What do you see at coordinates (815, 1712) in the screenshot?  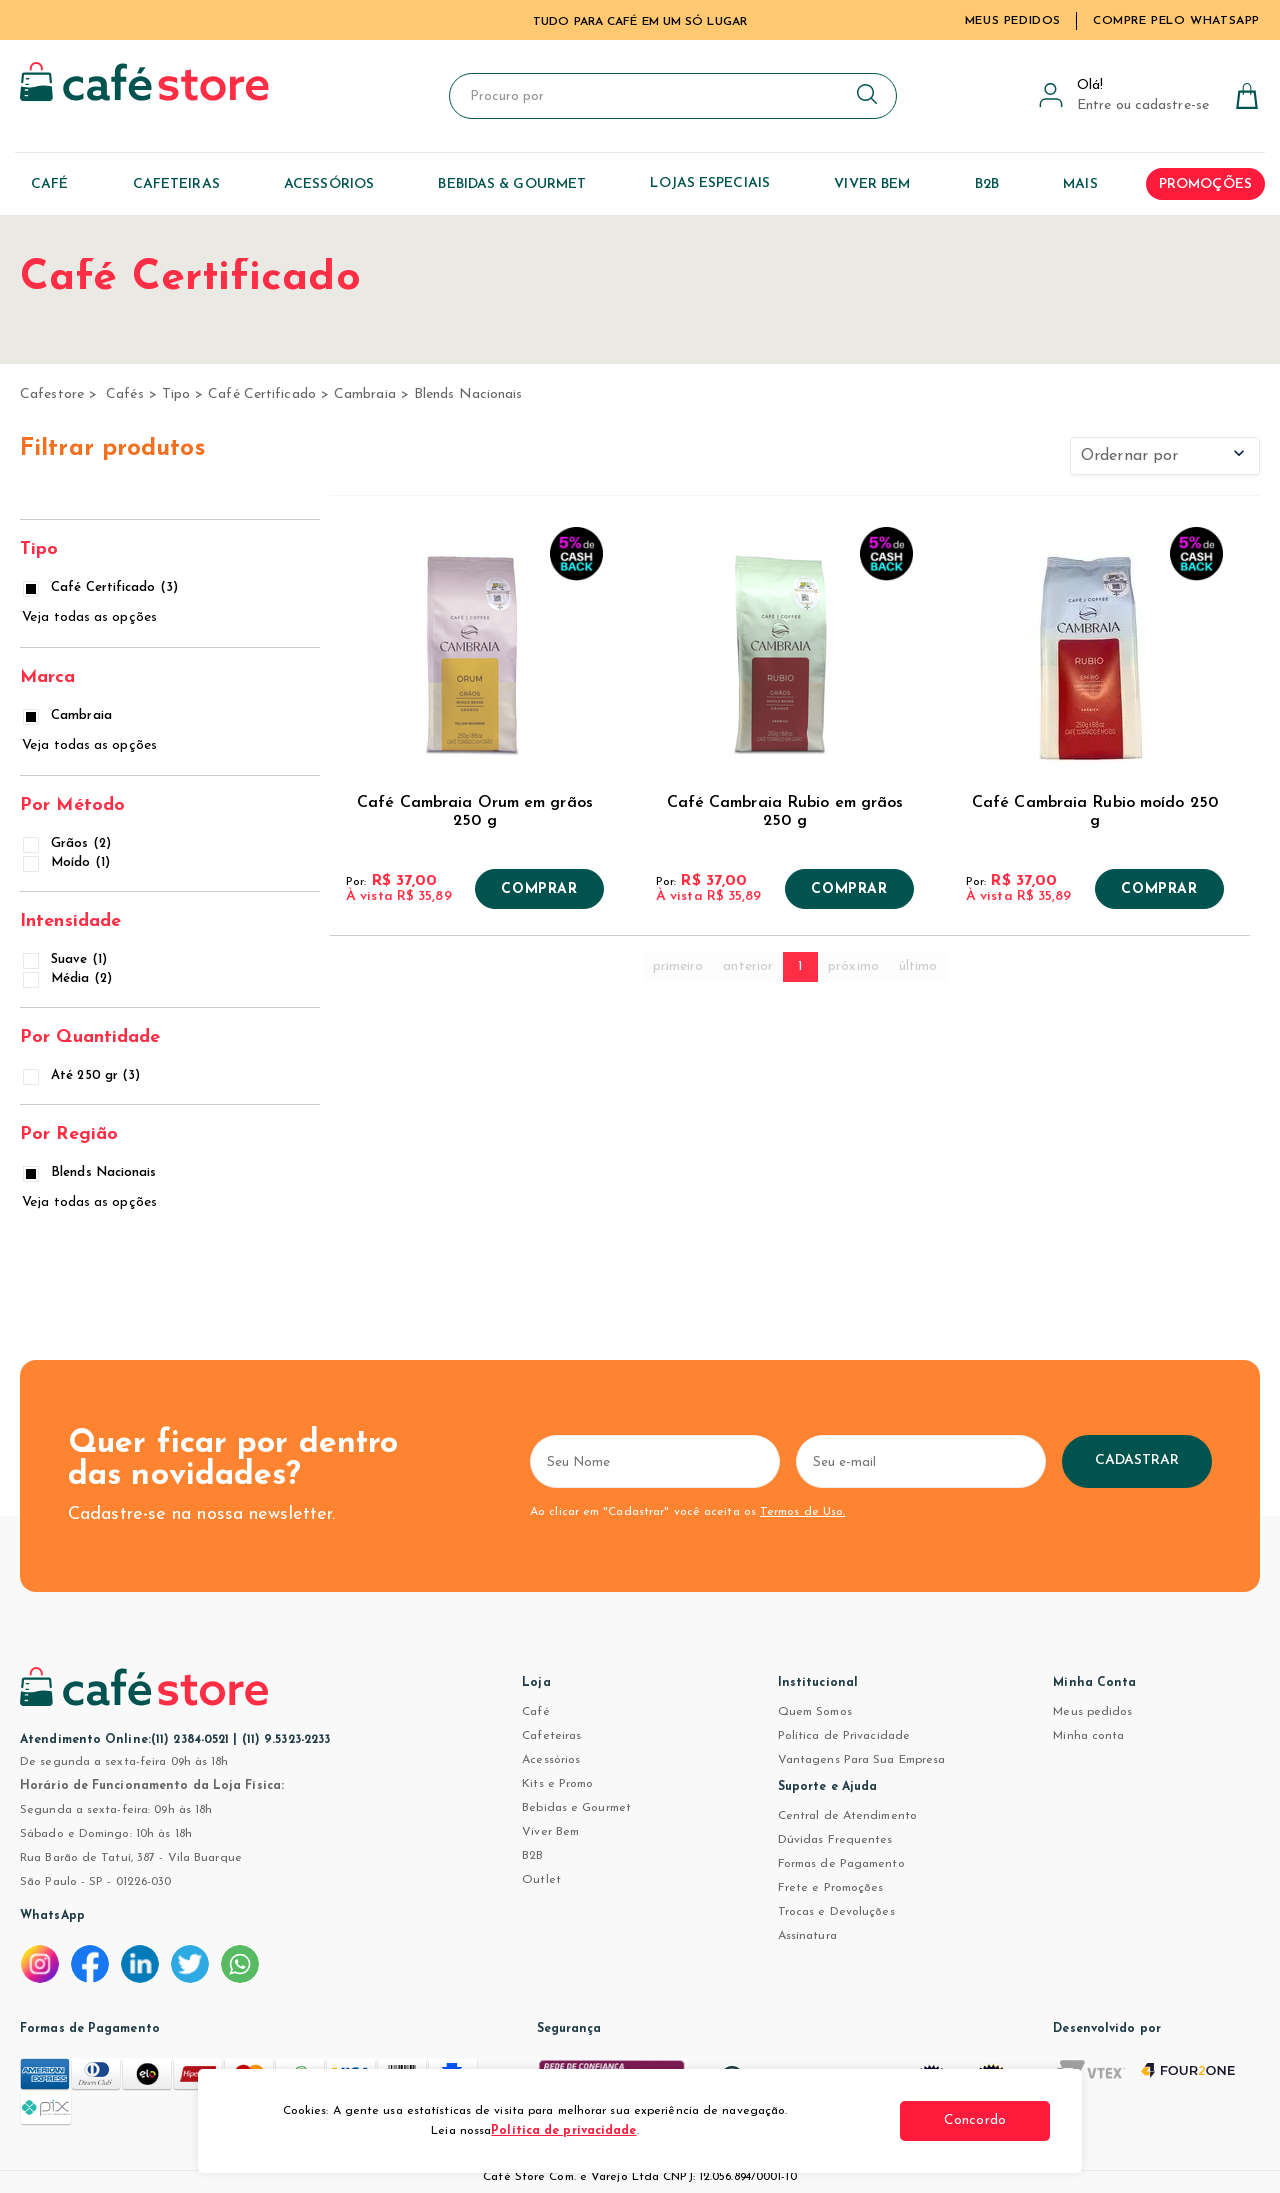 I see `Quem Somos` at bounding box center [815, 1712].